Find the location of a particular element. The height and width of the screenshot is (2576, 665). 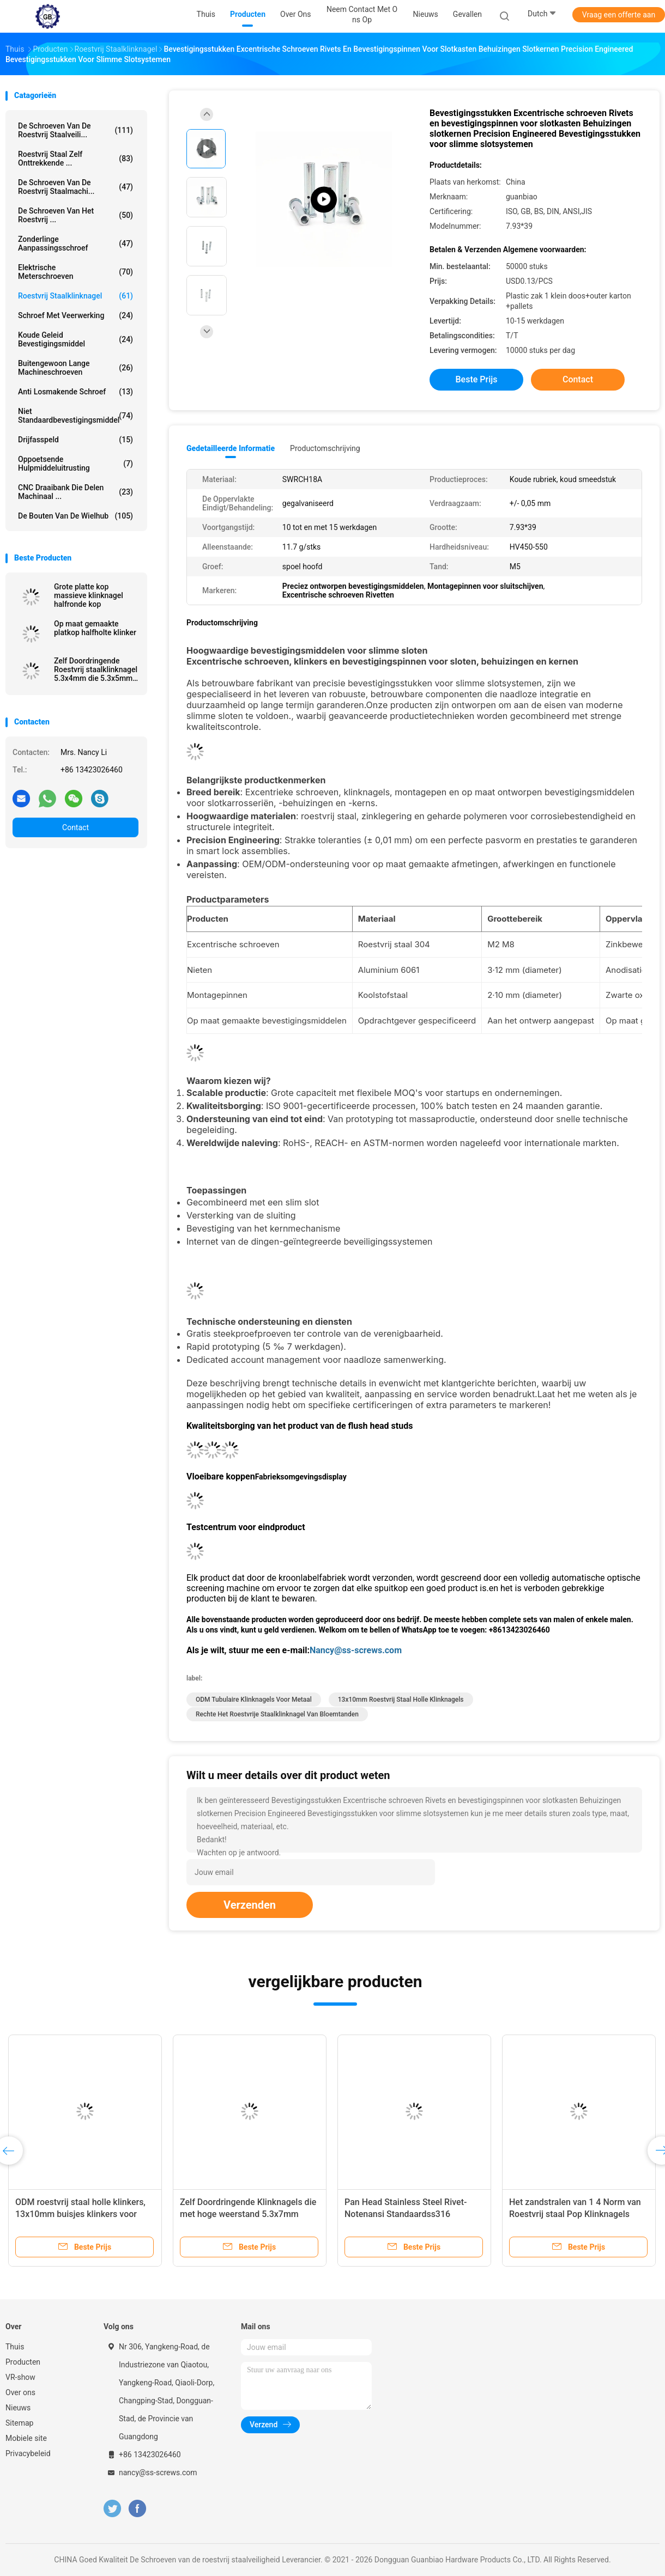

Anti Losmakende Schroef is located at coordinates (75, 391).